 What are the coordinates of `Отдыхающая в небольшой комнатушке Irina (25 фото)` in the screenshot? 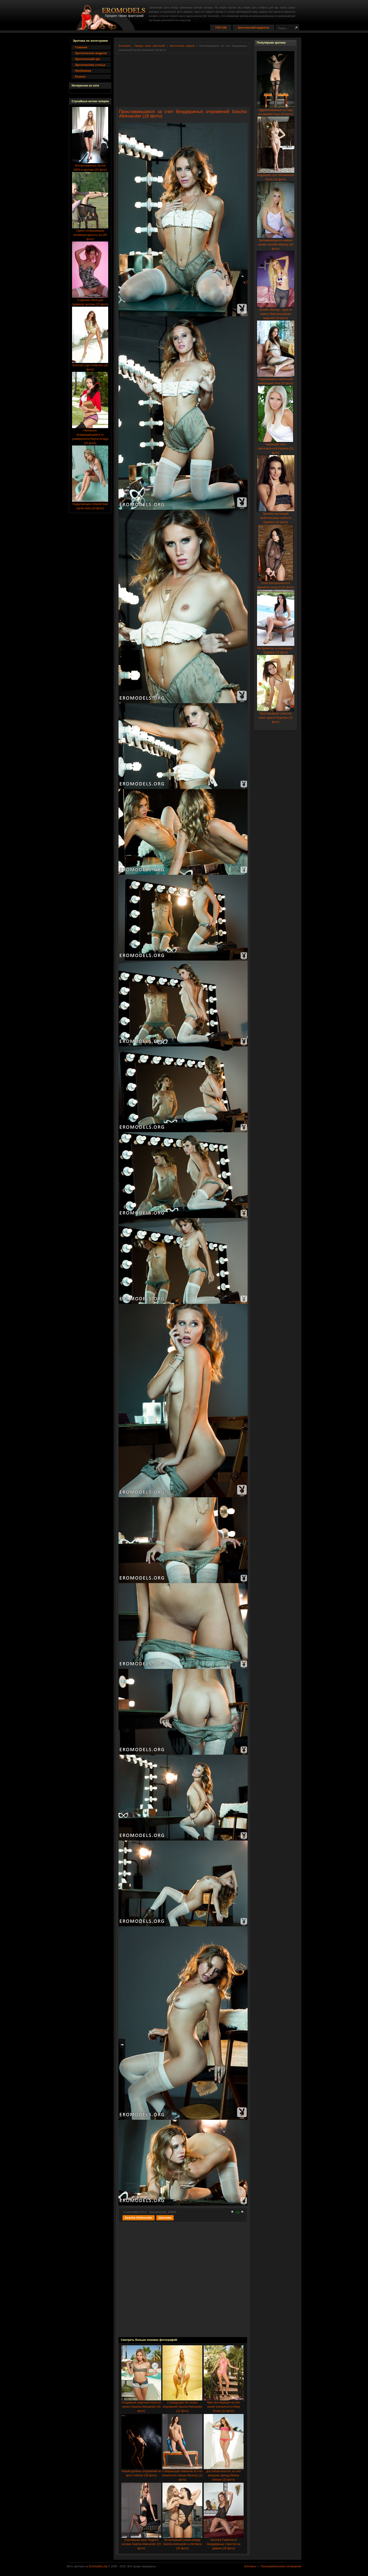 It's located at (276, 379).